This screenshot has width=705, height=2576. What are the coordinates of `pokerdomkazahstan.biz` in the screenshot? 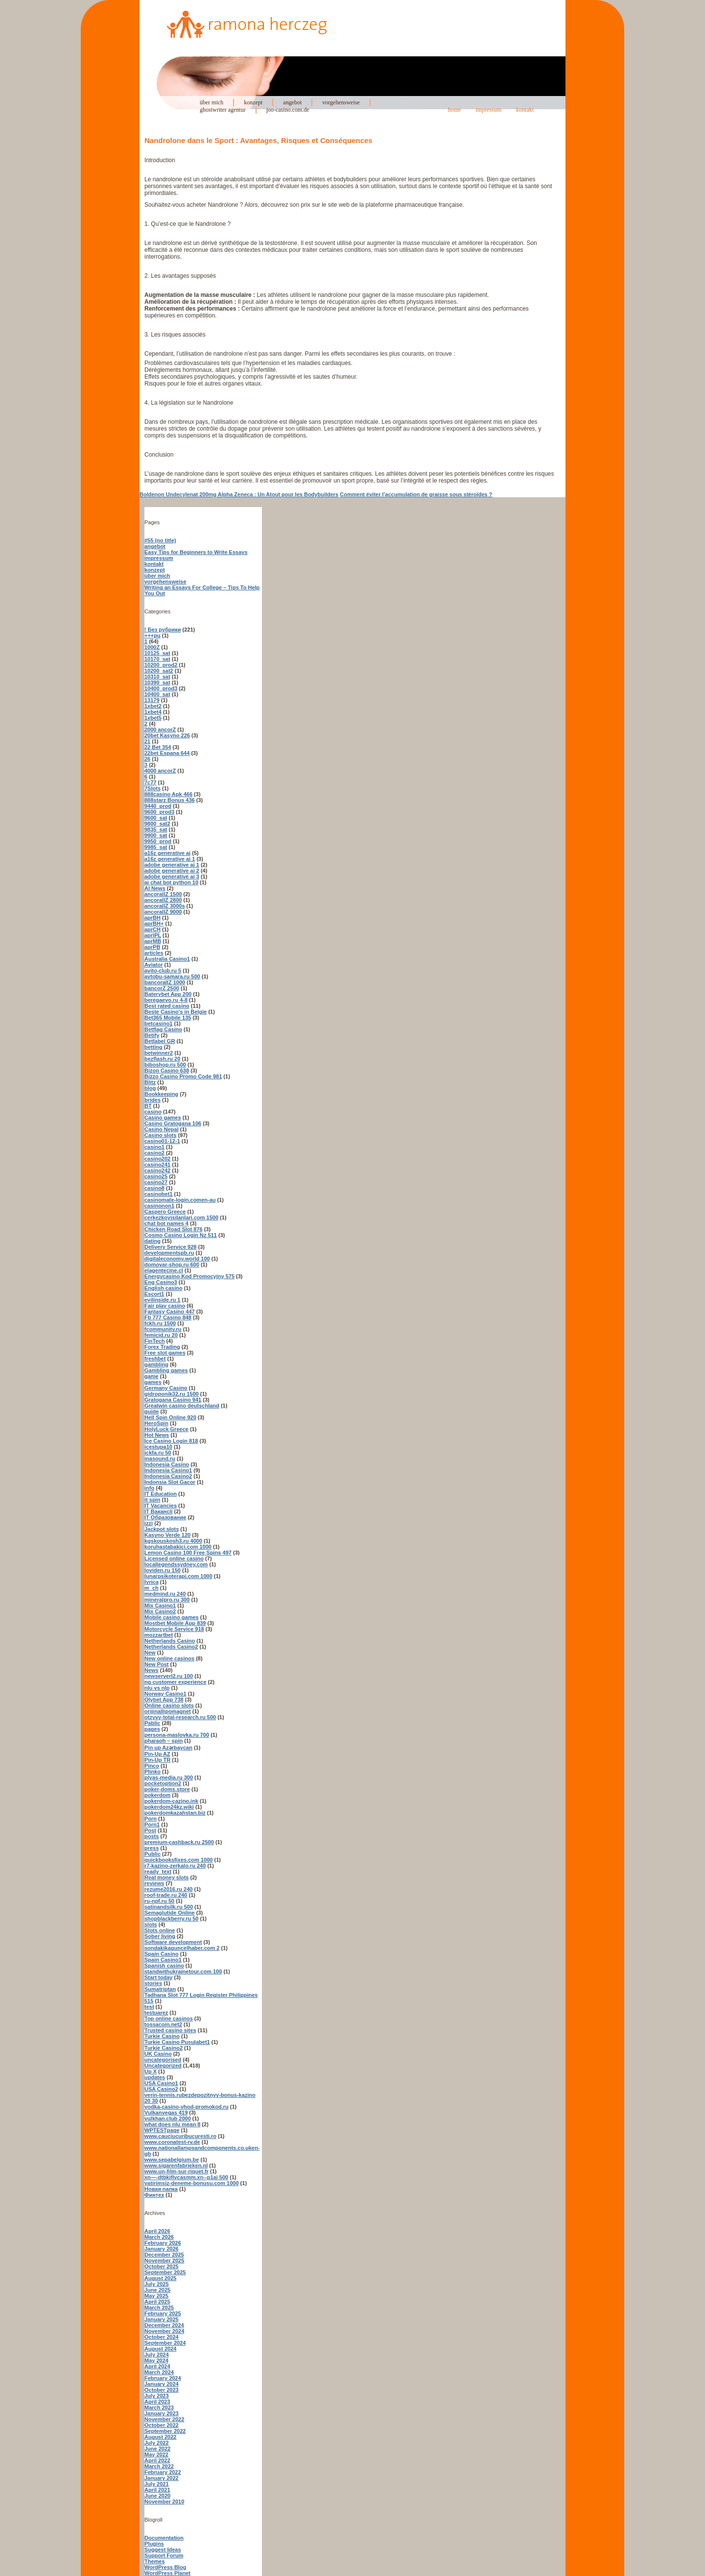 It's located at (175, 1813).